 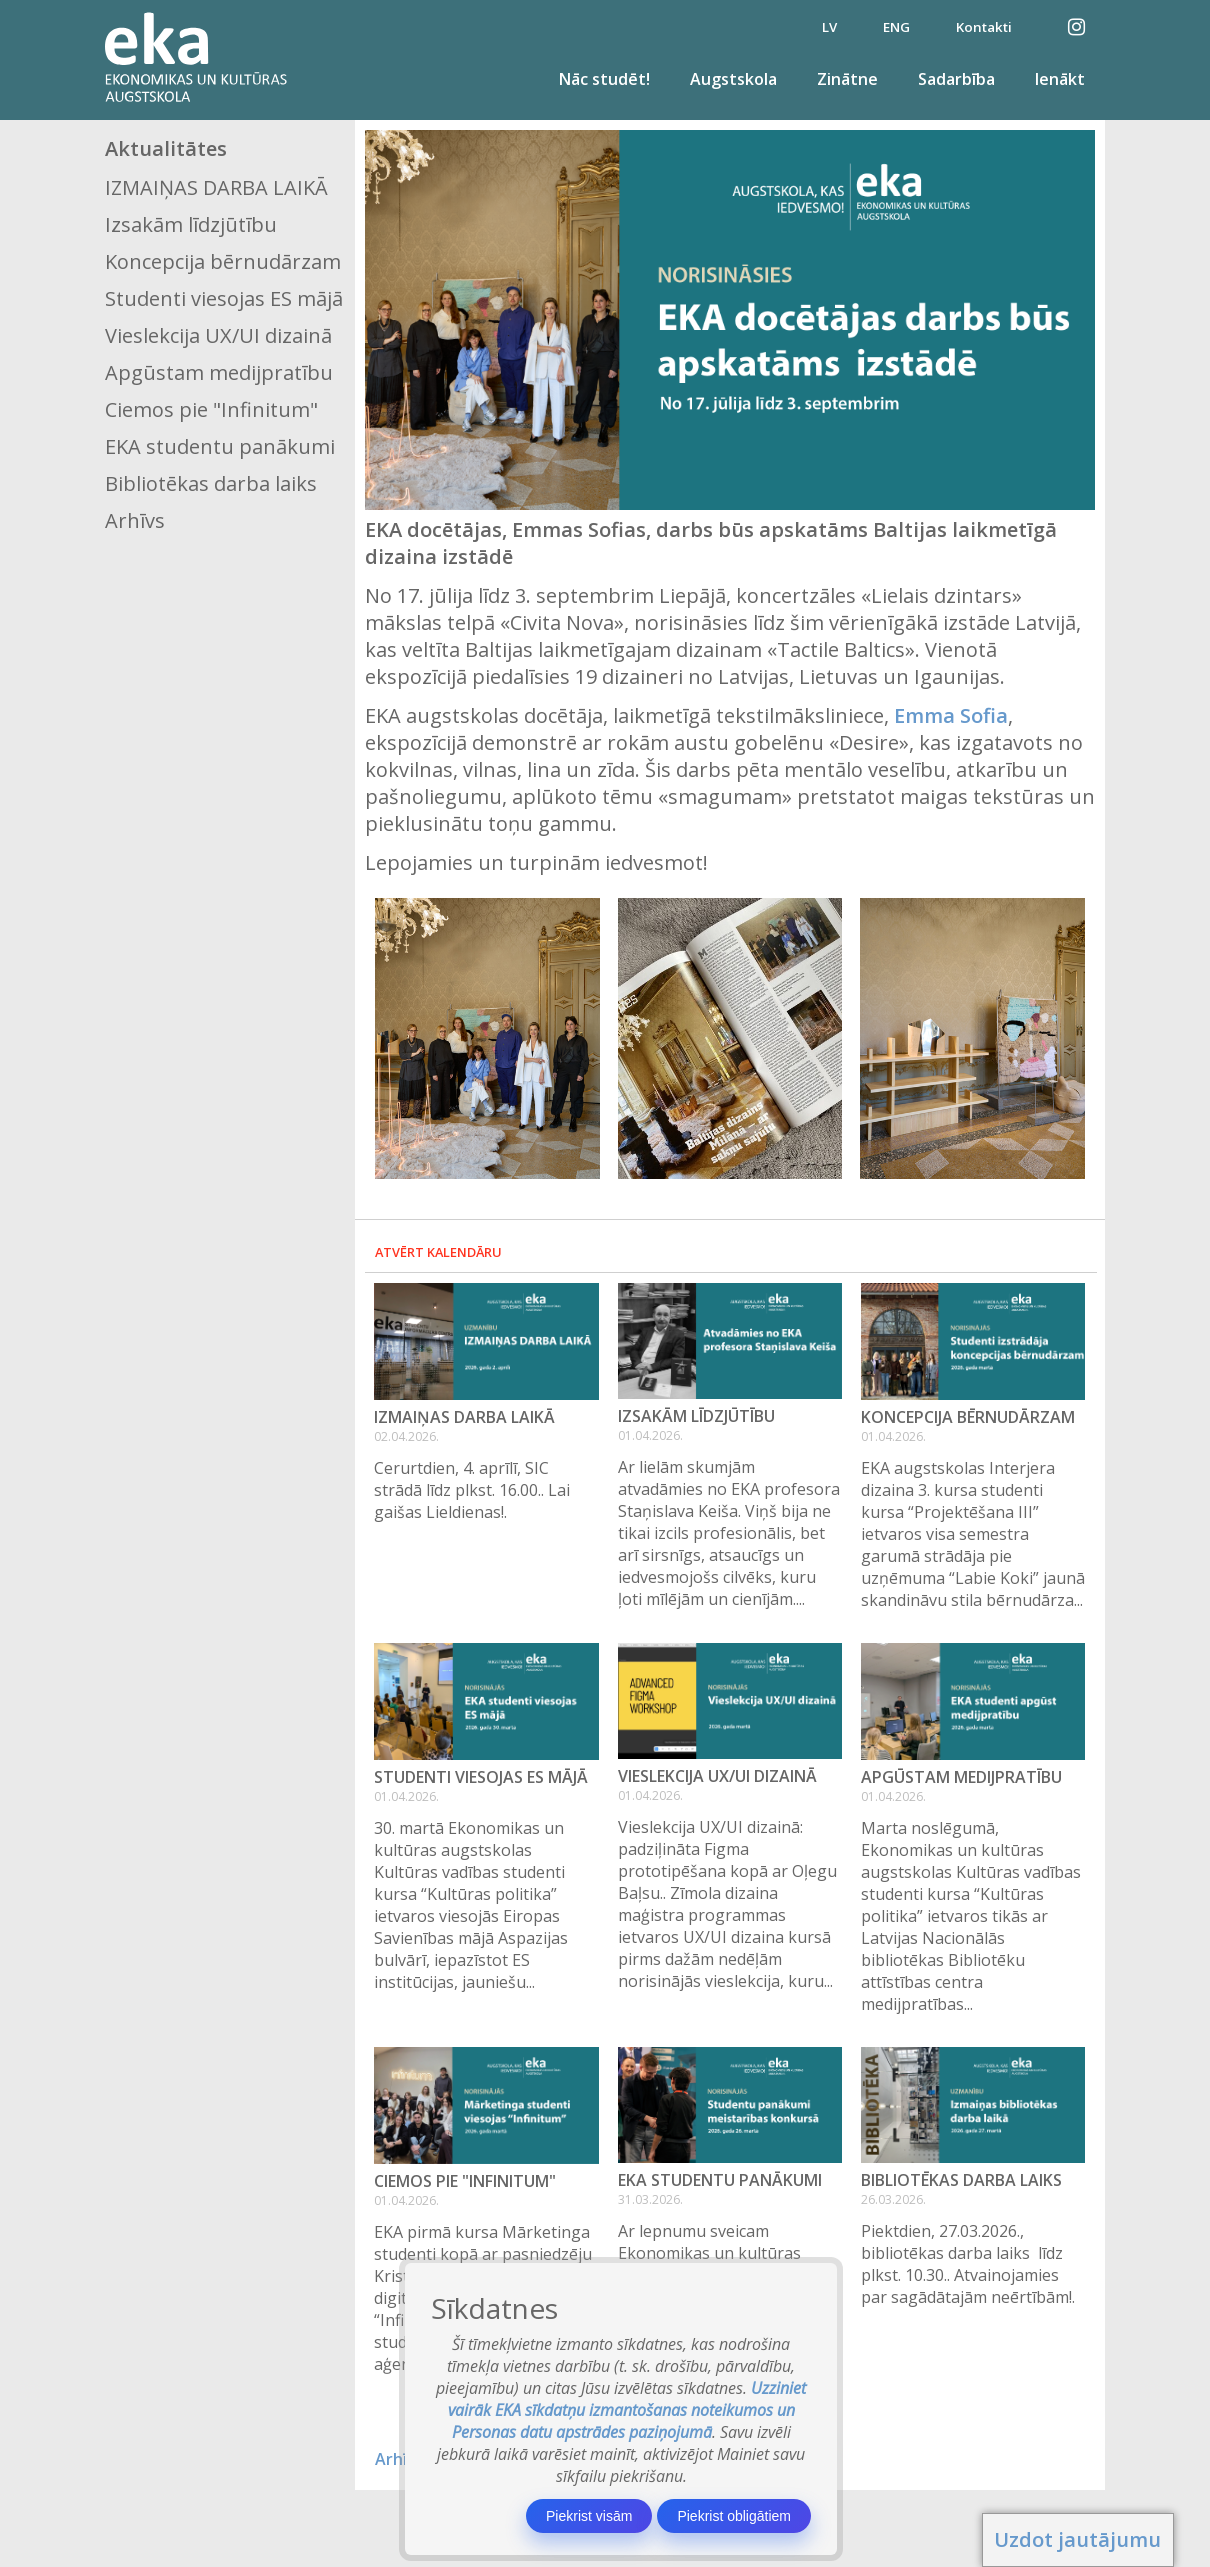 What do you see at coordinates (847, 79) in the screenshot?
I see `Zinātne` at bounding box center [847, 79].